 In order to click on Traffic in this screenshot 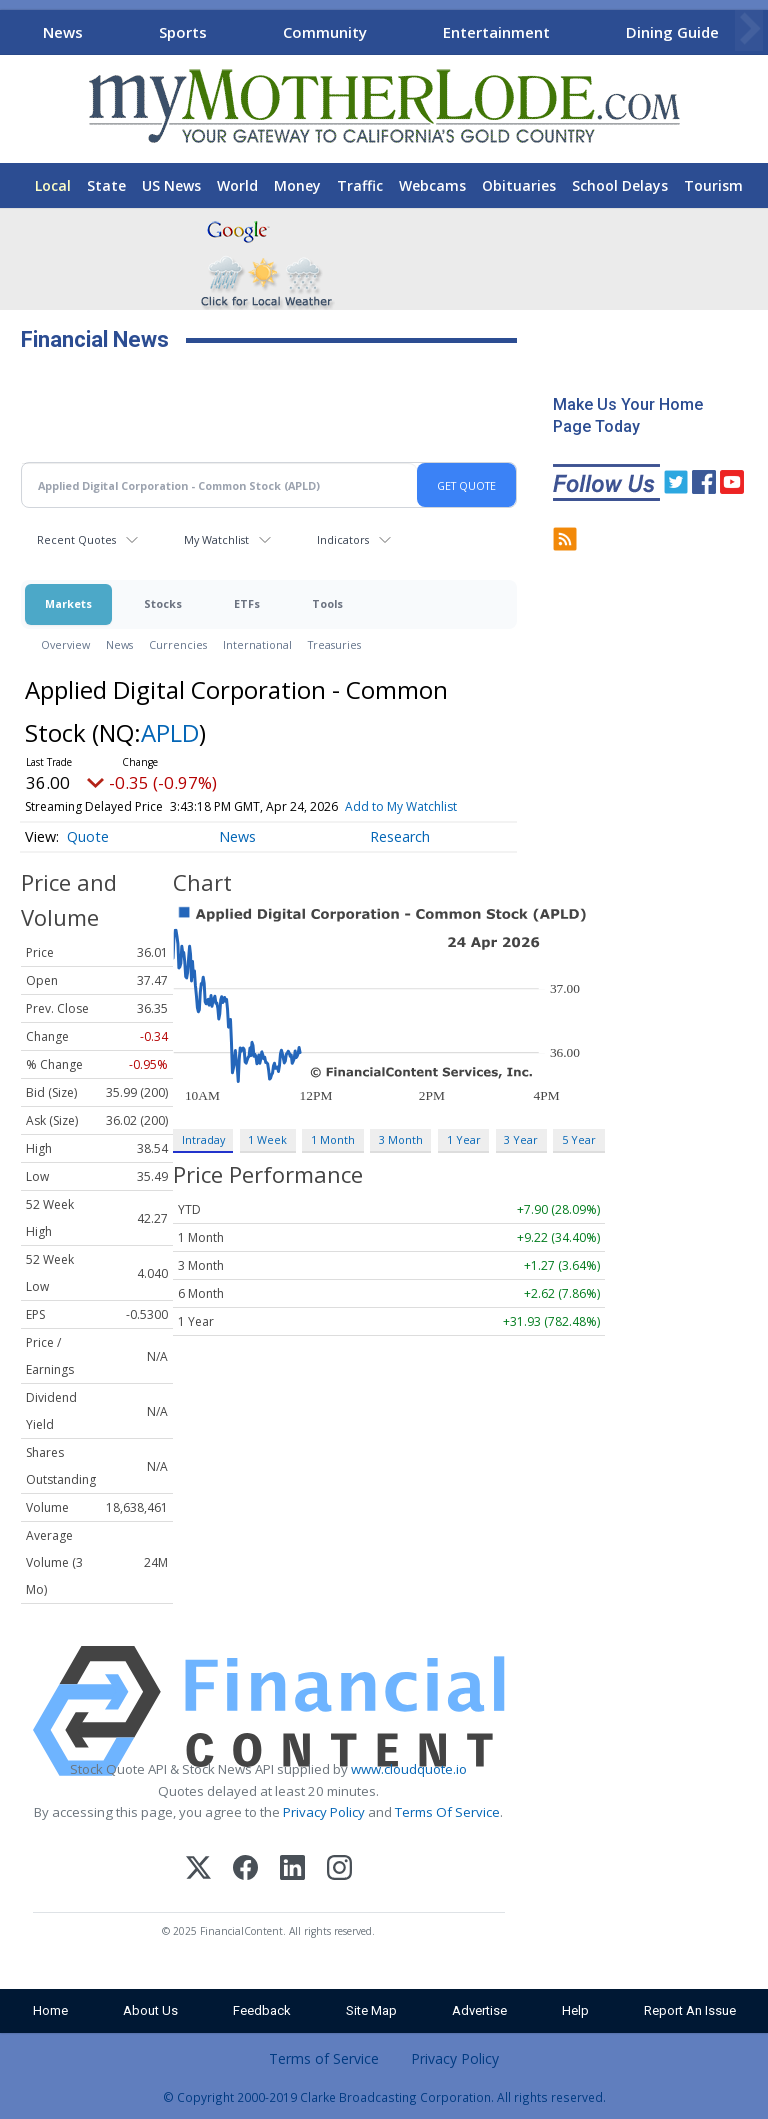, I will do `click(360, 185)`.